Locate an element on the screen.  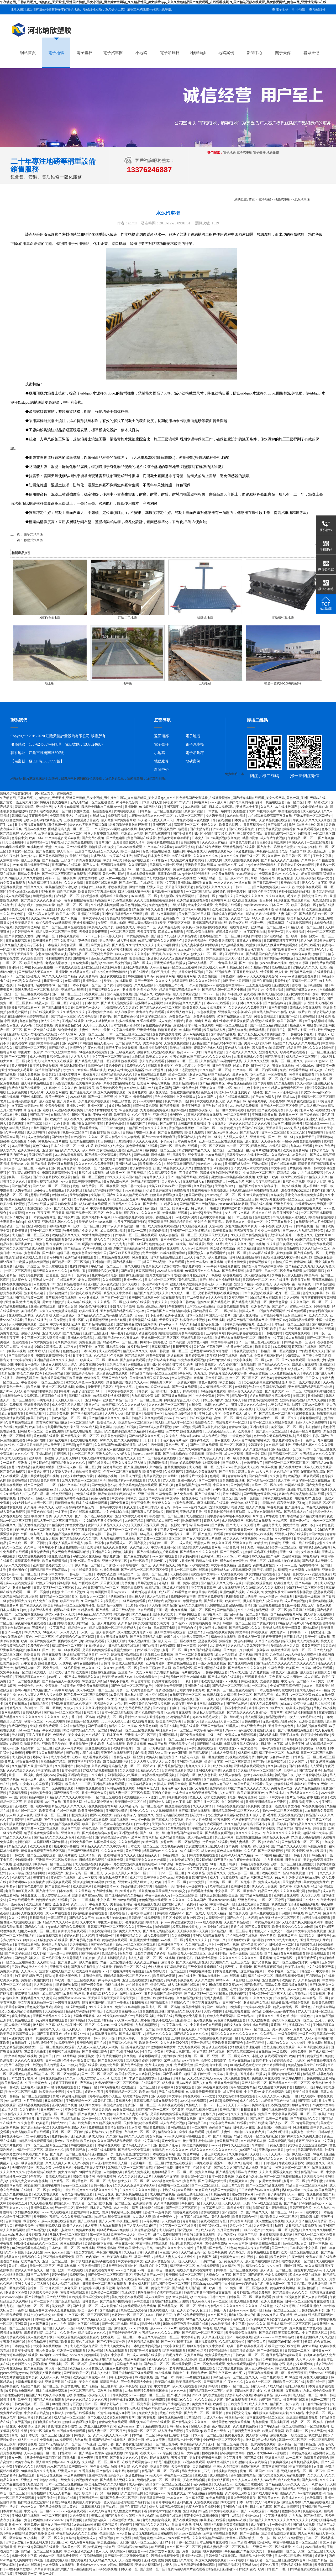
亚洲精品网站3d动漫之医院 is located at coordinates (19, 1596).